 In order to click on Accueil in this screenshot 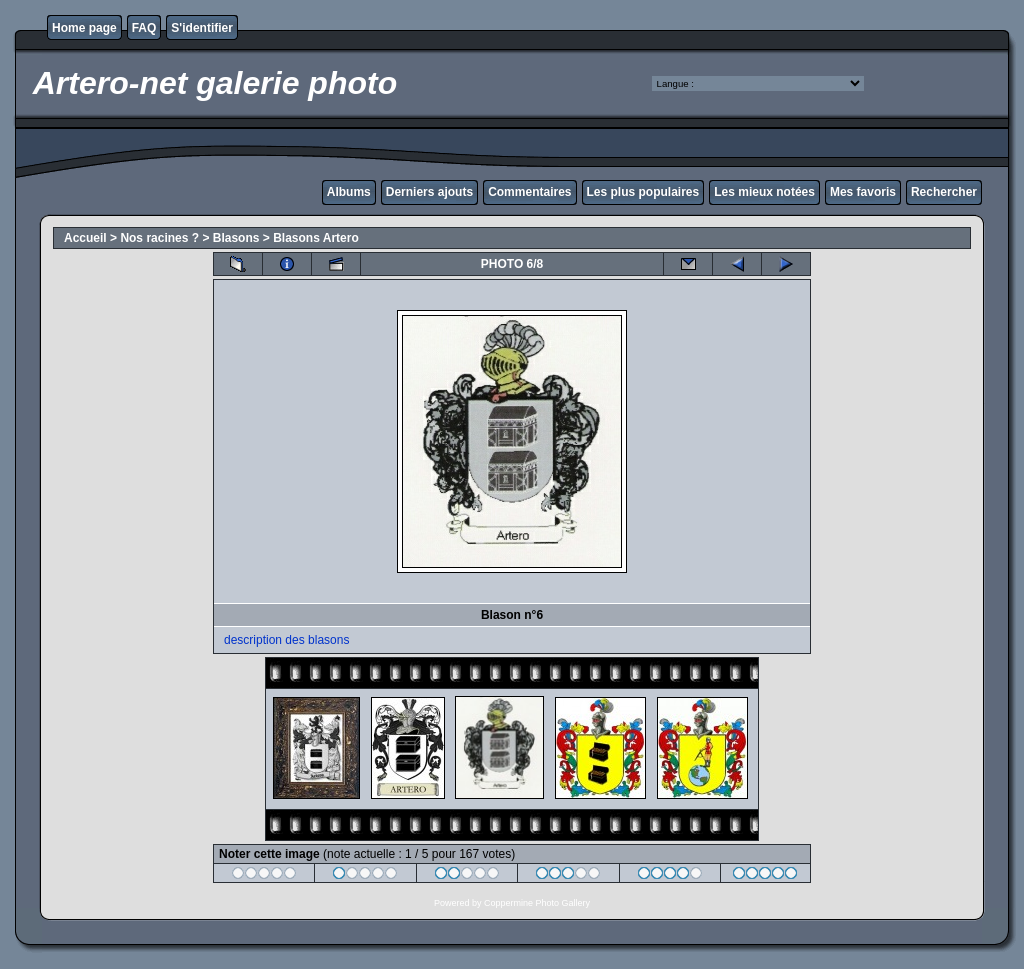, I will do `click(85, 238)`.